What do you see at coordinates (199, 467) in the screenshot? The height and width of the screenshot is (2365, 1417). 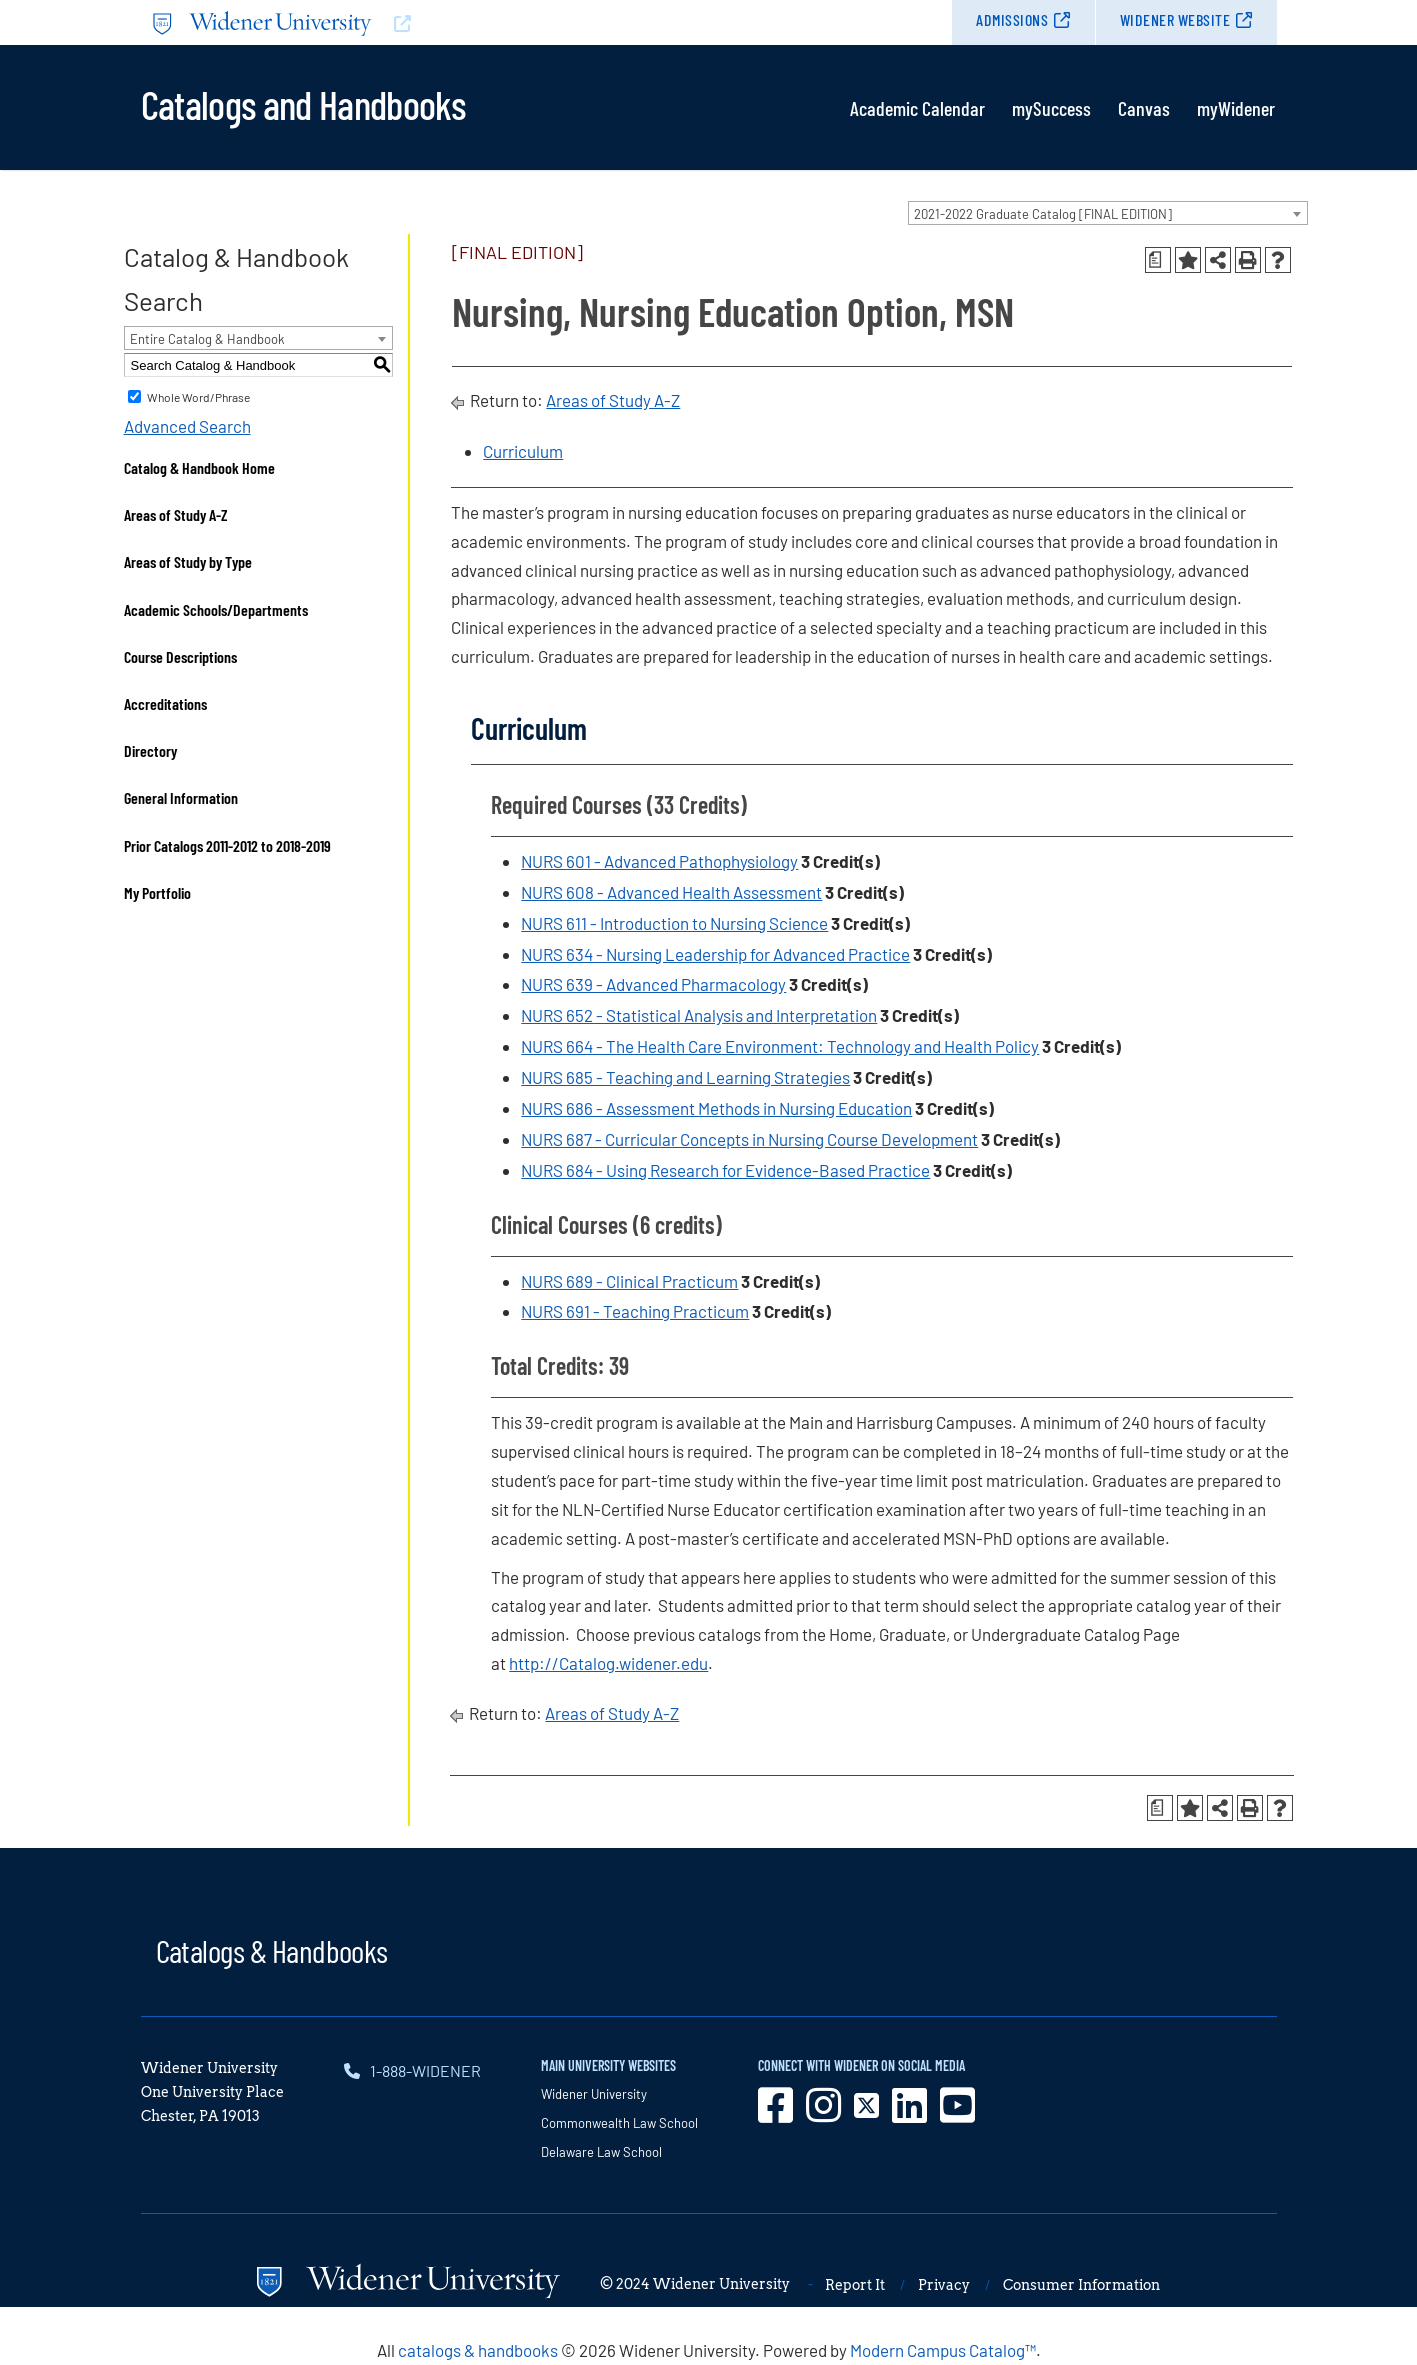 I see `Catalog & Handbook Home` at bounding box center [199, 467].